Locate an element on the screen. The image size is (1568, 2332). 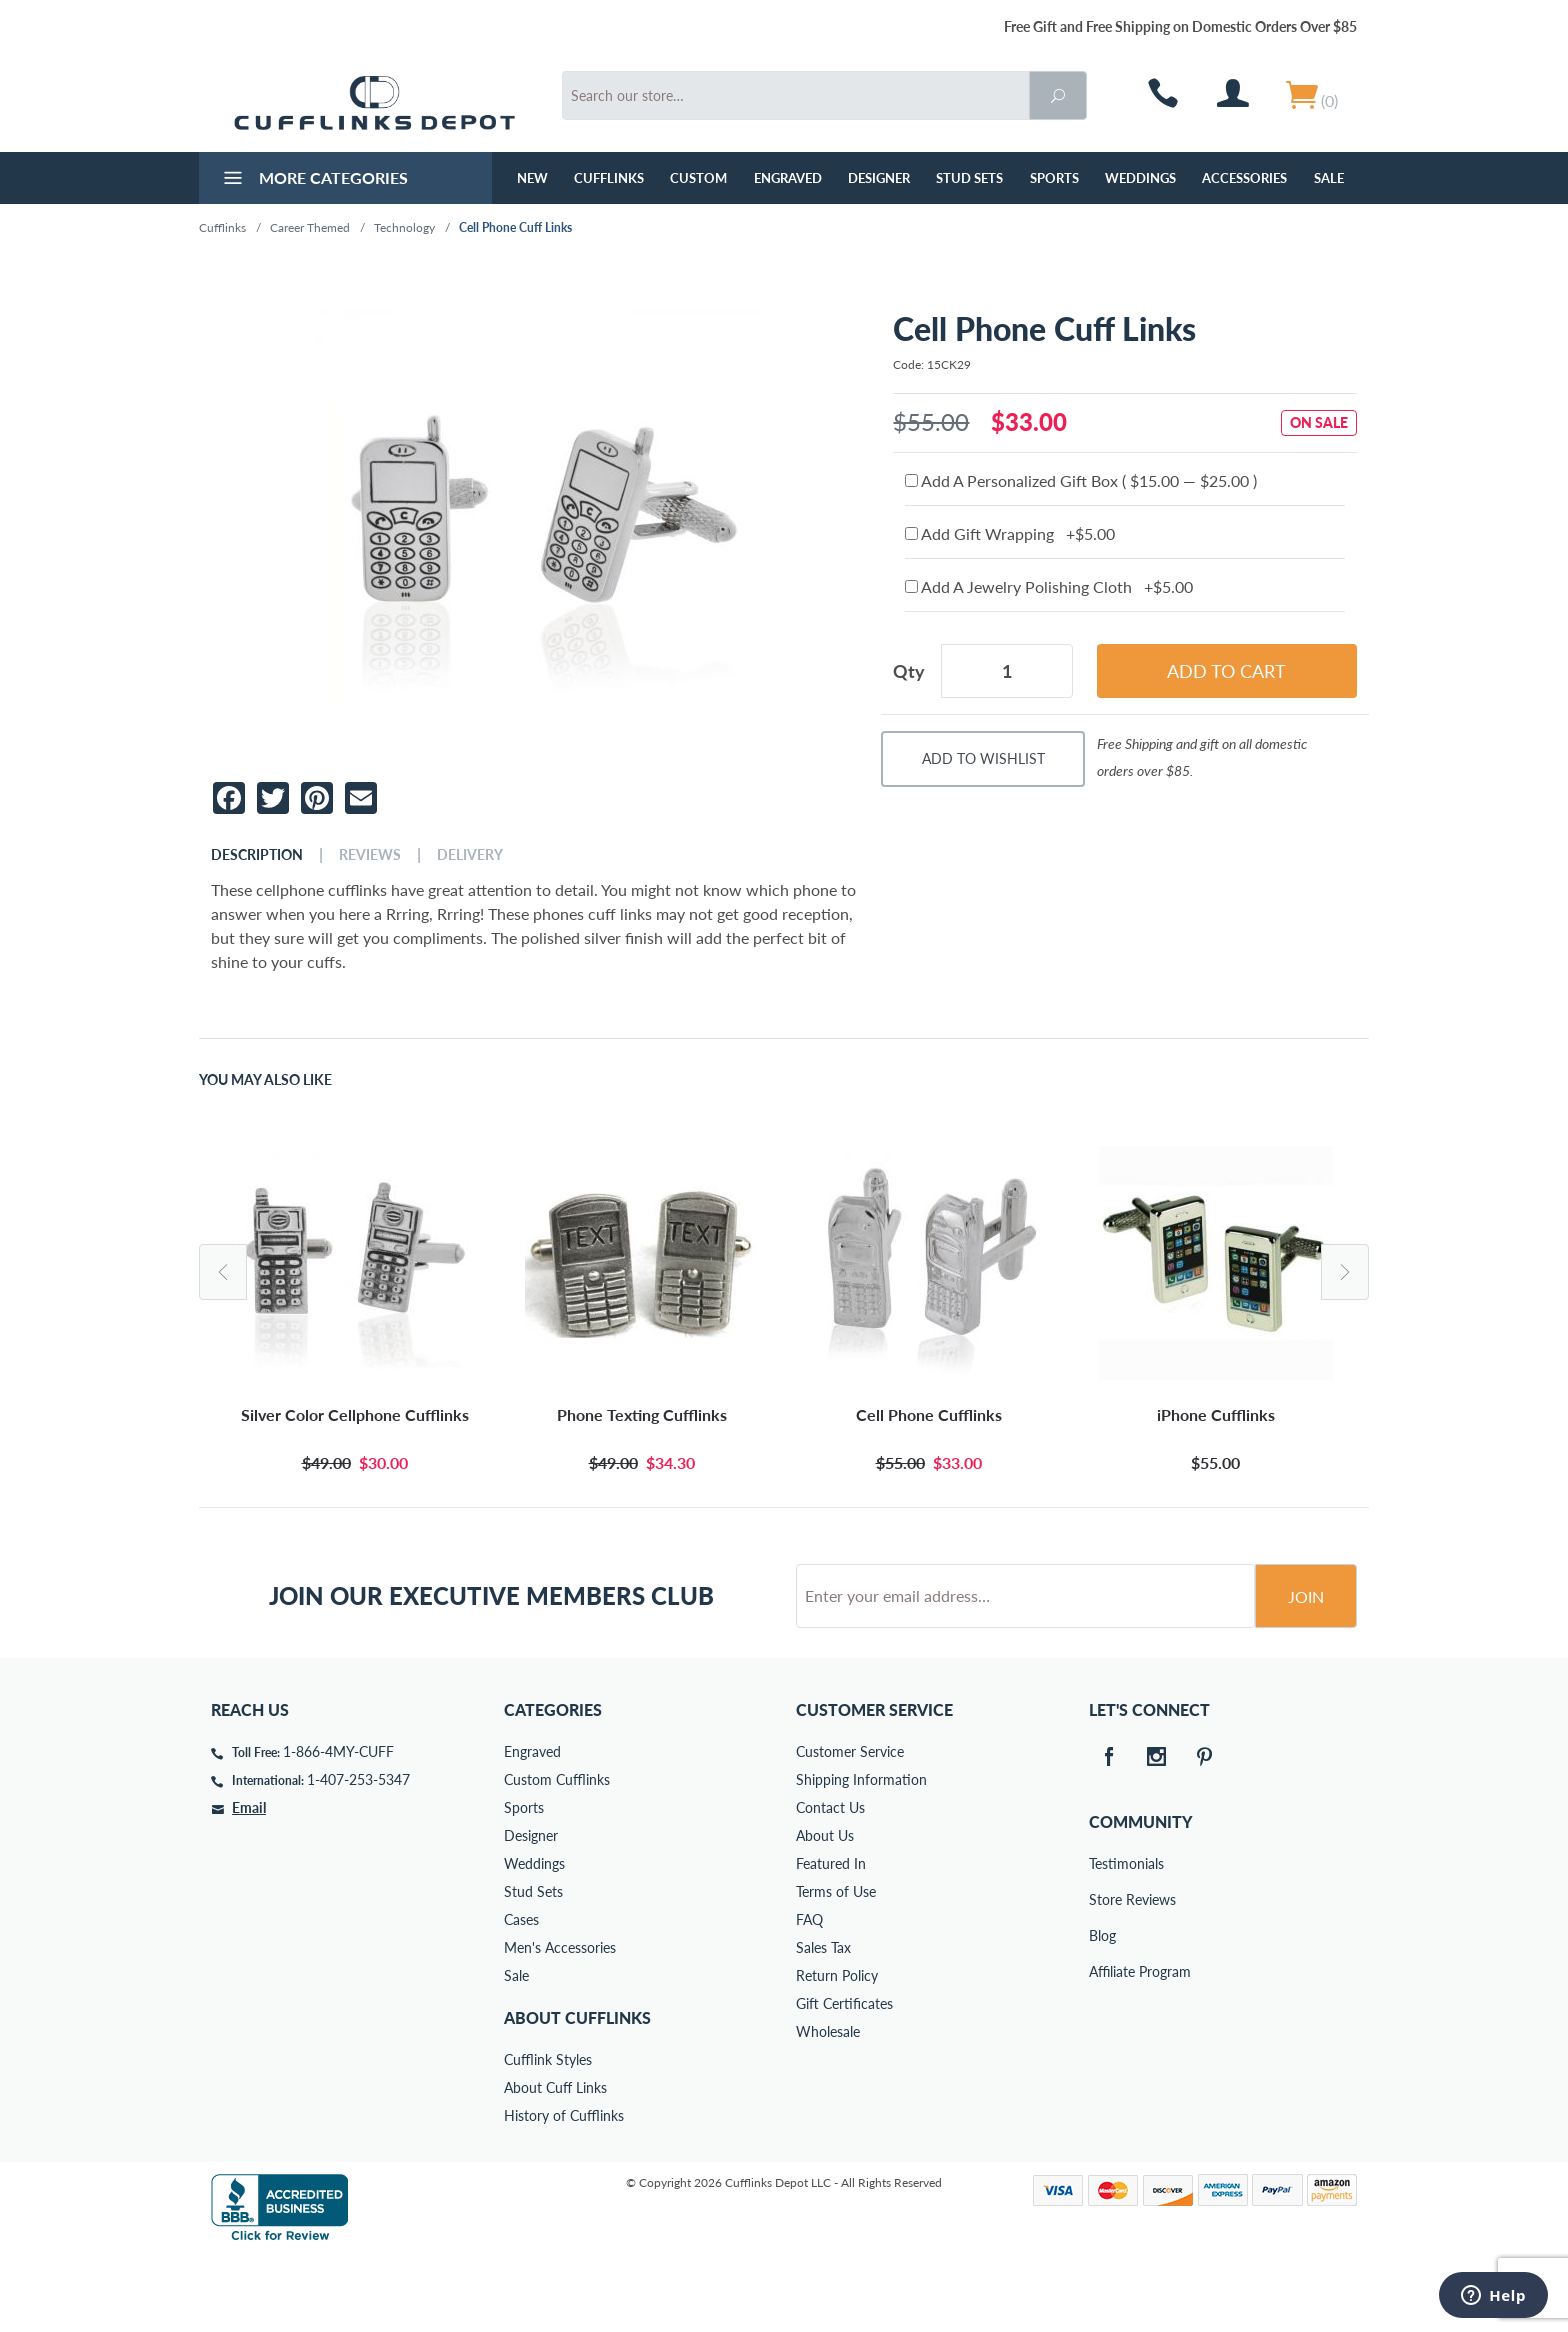
Wholesale is located at coordinates (828, 2107).